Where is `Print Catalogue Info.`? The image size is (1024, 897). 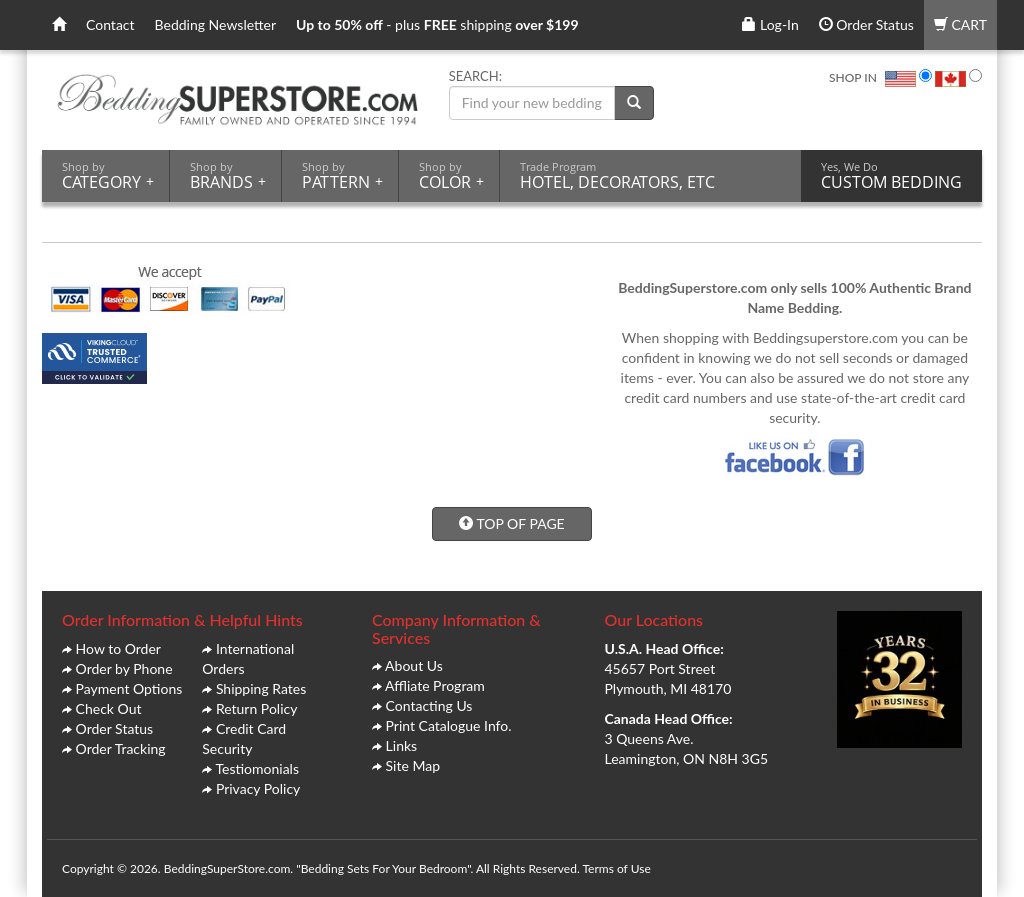 Print Catalogue Info. is located at coordinates (449, 725).